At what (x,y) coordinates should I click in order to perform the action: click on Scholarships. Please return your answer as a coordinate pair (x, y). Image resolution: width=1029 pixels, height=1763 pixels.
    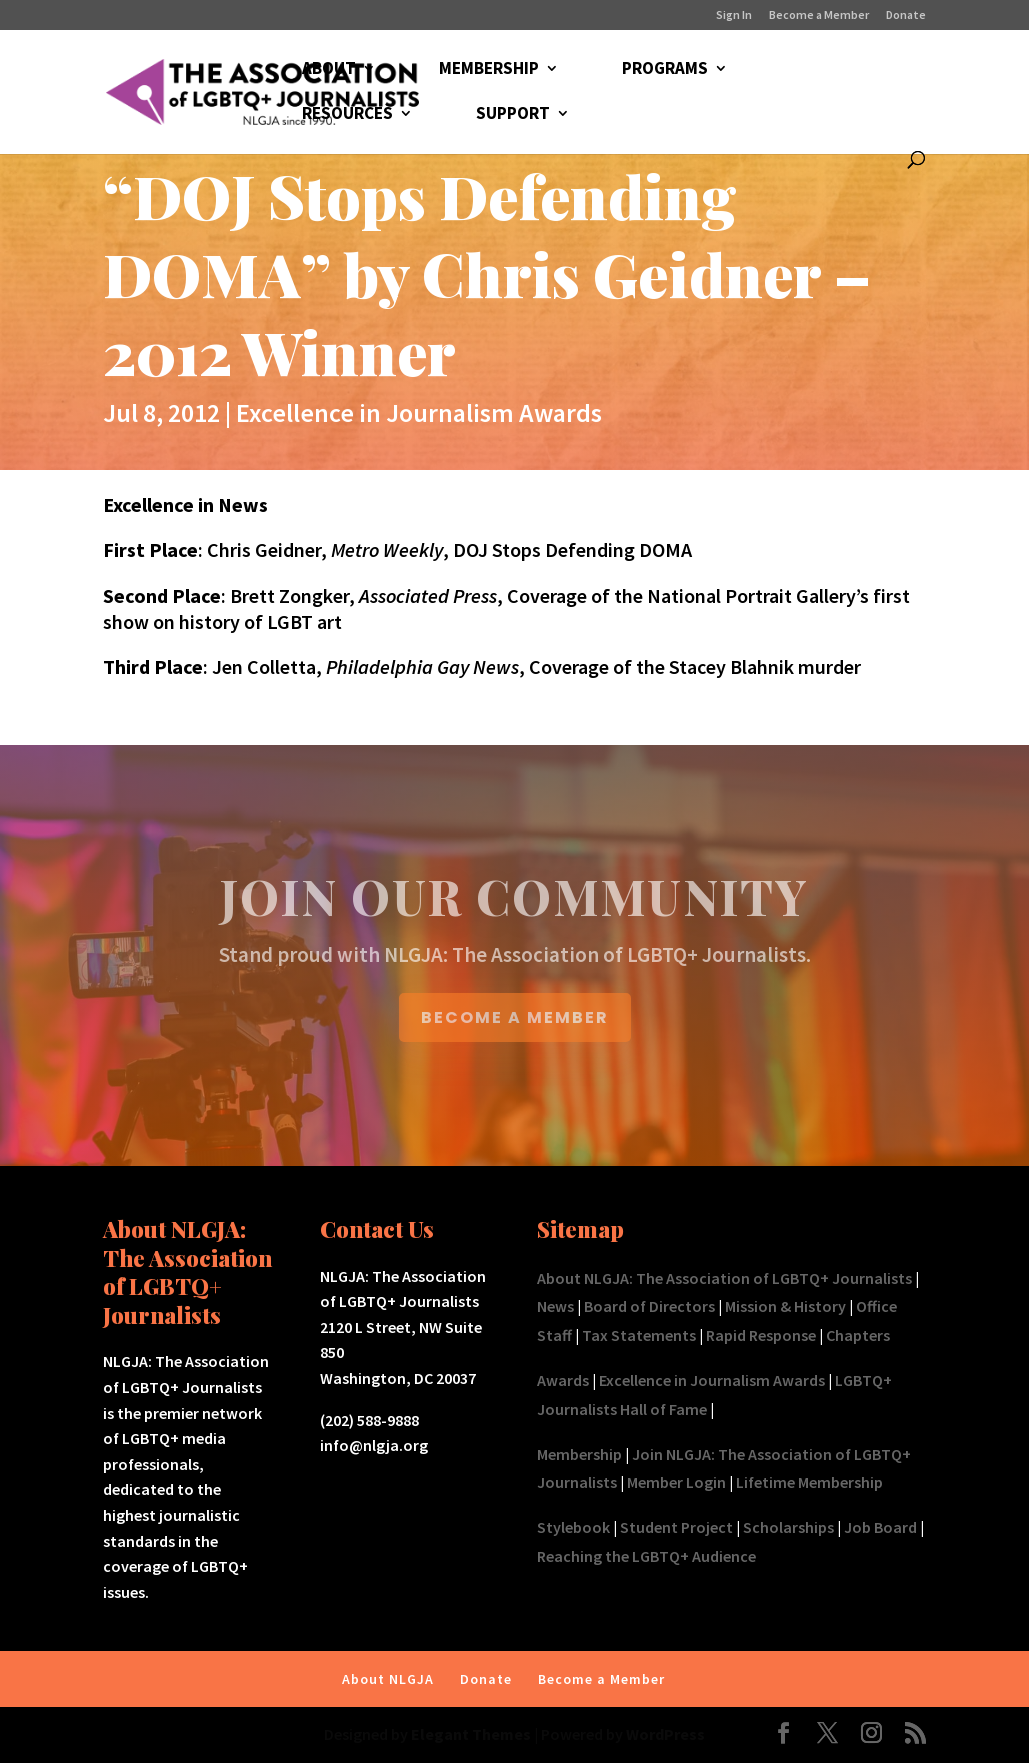
    Looking at the image, I should click on (788, 1527).